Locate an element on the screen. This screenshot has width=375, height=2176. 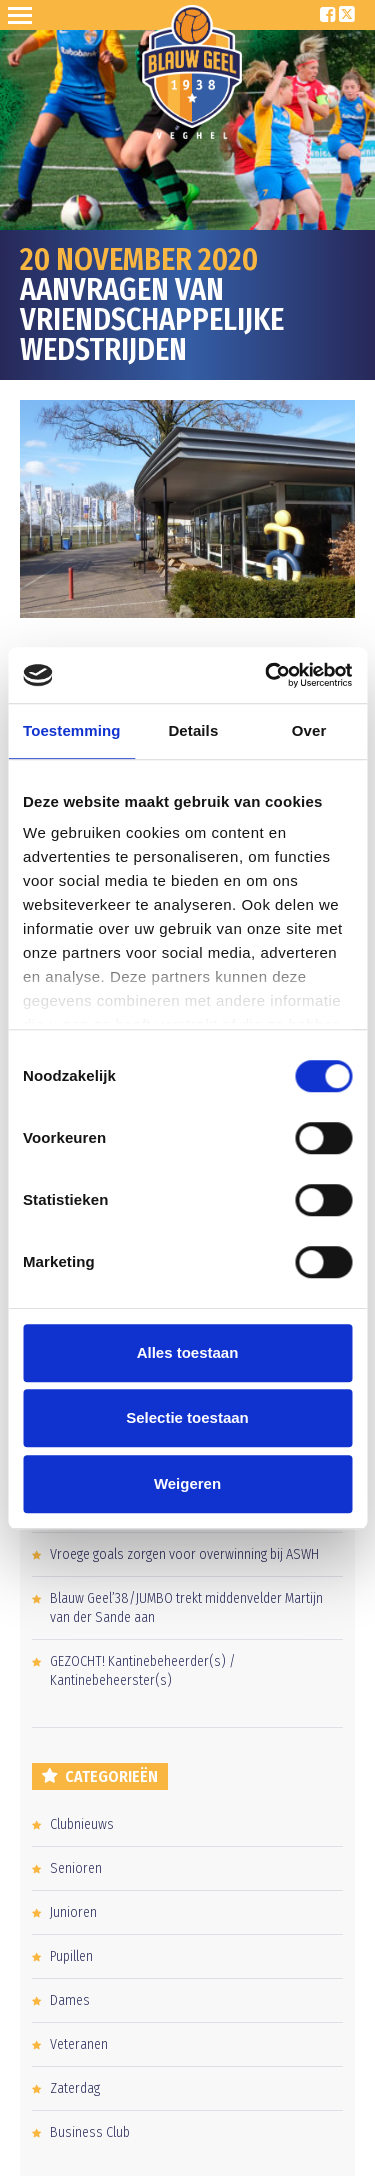
Senioren is located at coordinates (76, 1868).